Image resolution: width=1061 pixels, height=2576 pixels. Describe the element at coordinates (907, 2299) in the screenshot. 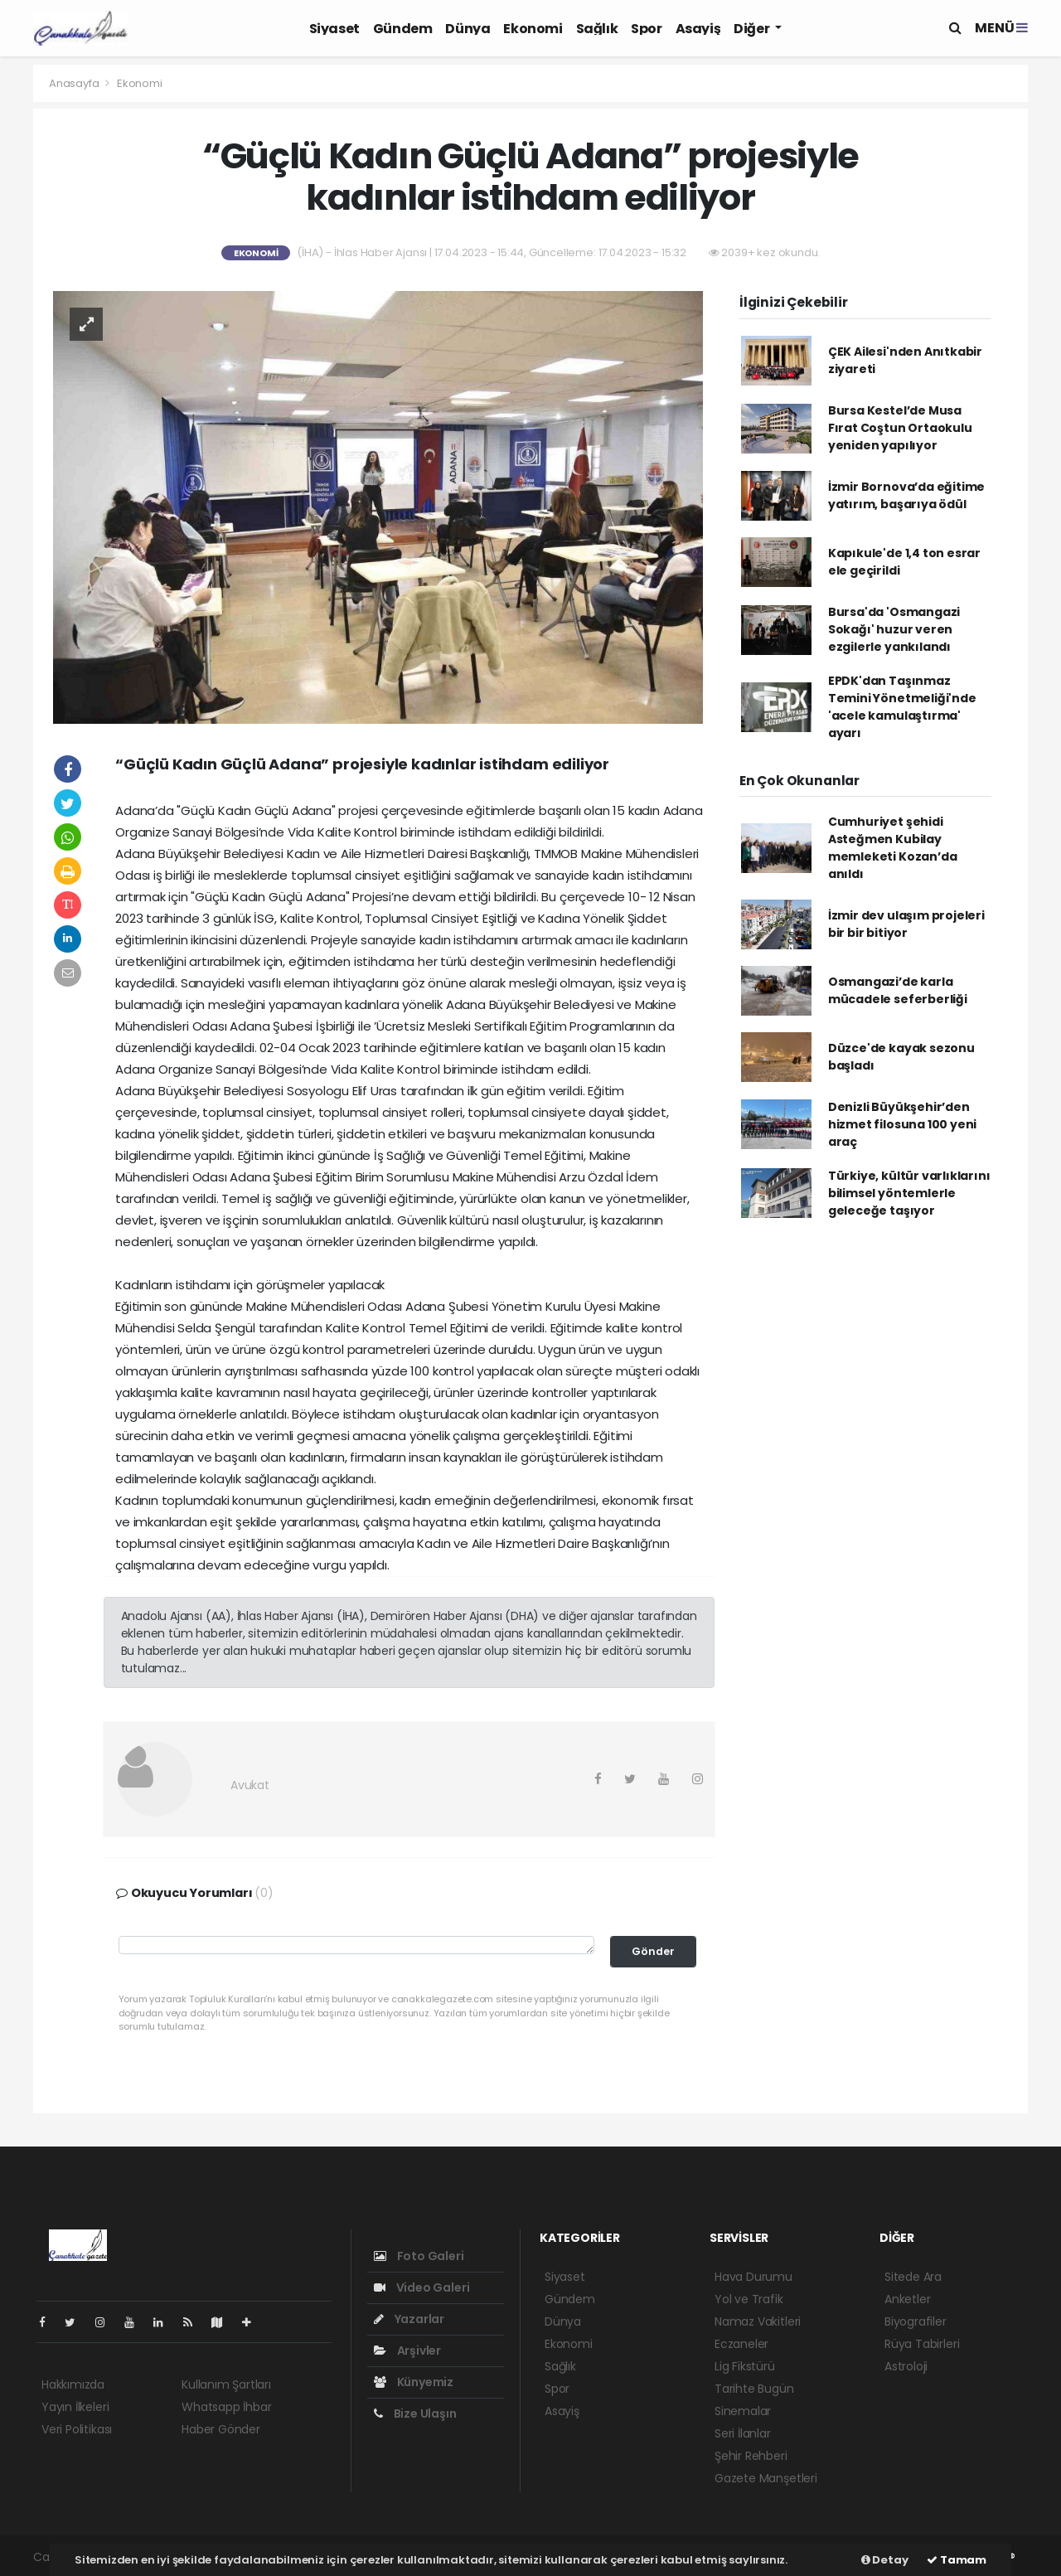

I see `Anketler` at that location.